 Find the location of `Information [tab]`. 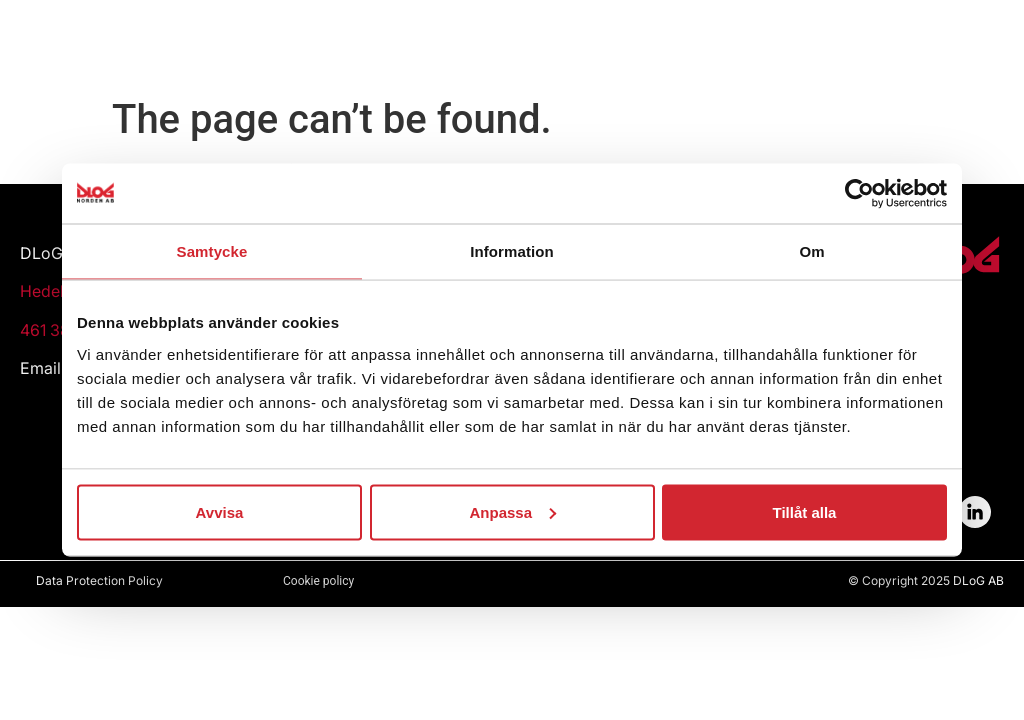

Information [tab] is located at coordinates (512, 251).